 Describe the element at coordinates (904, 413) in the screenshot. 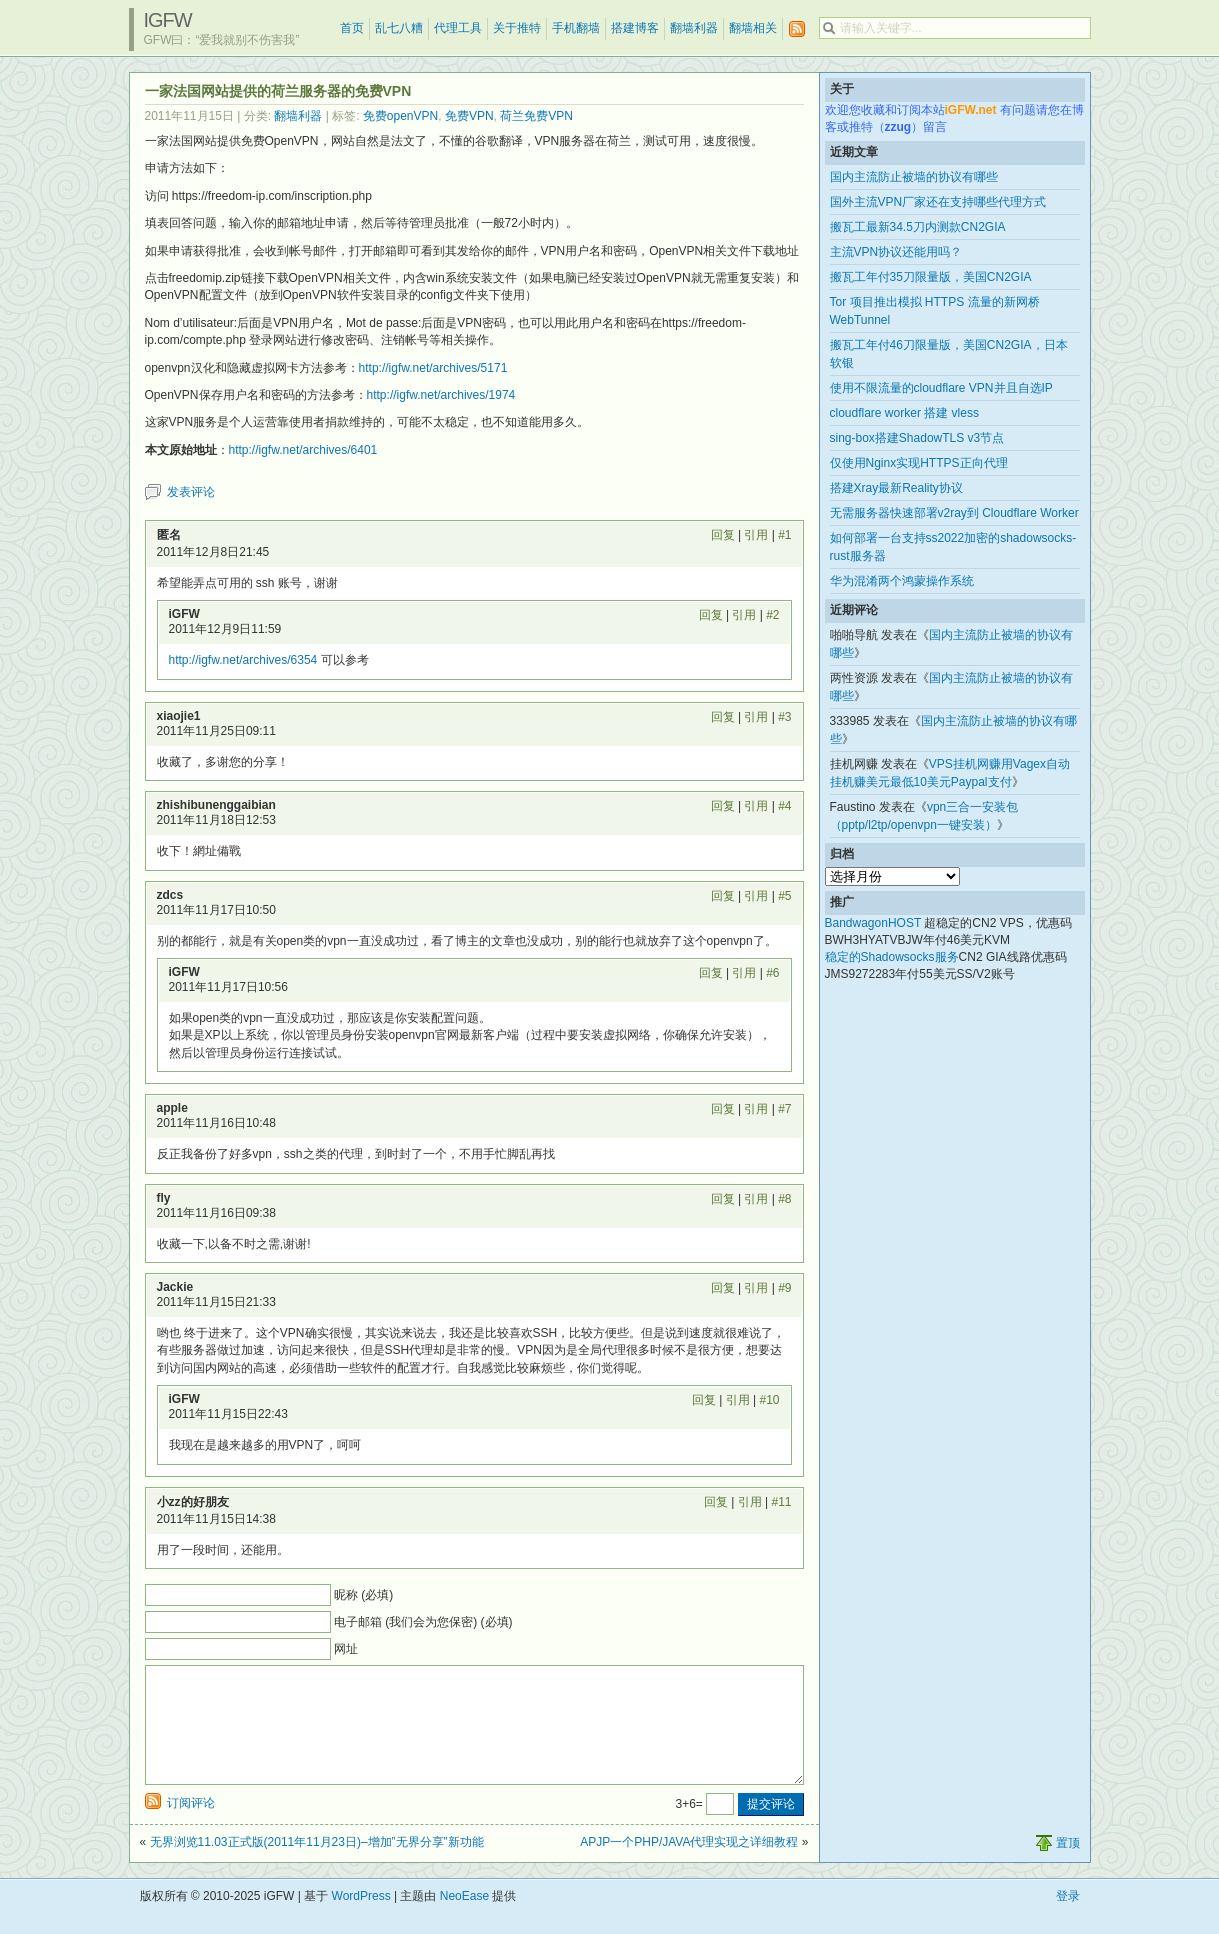

I see `cloudflare worker 搭建 vless` at that location.